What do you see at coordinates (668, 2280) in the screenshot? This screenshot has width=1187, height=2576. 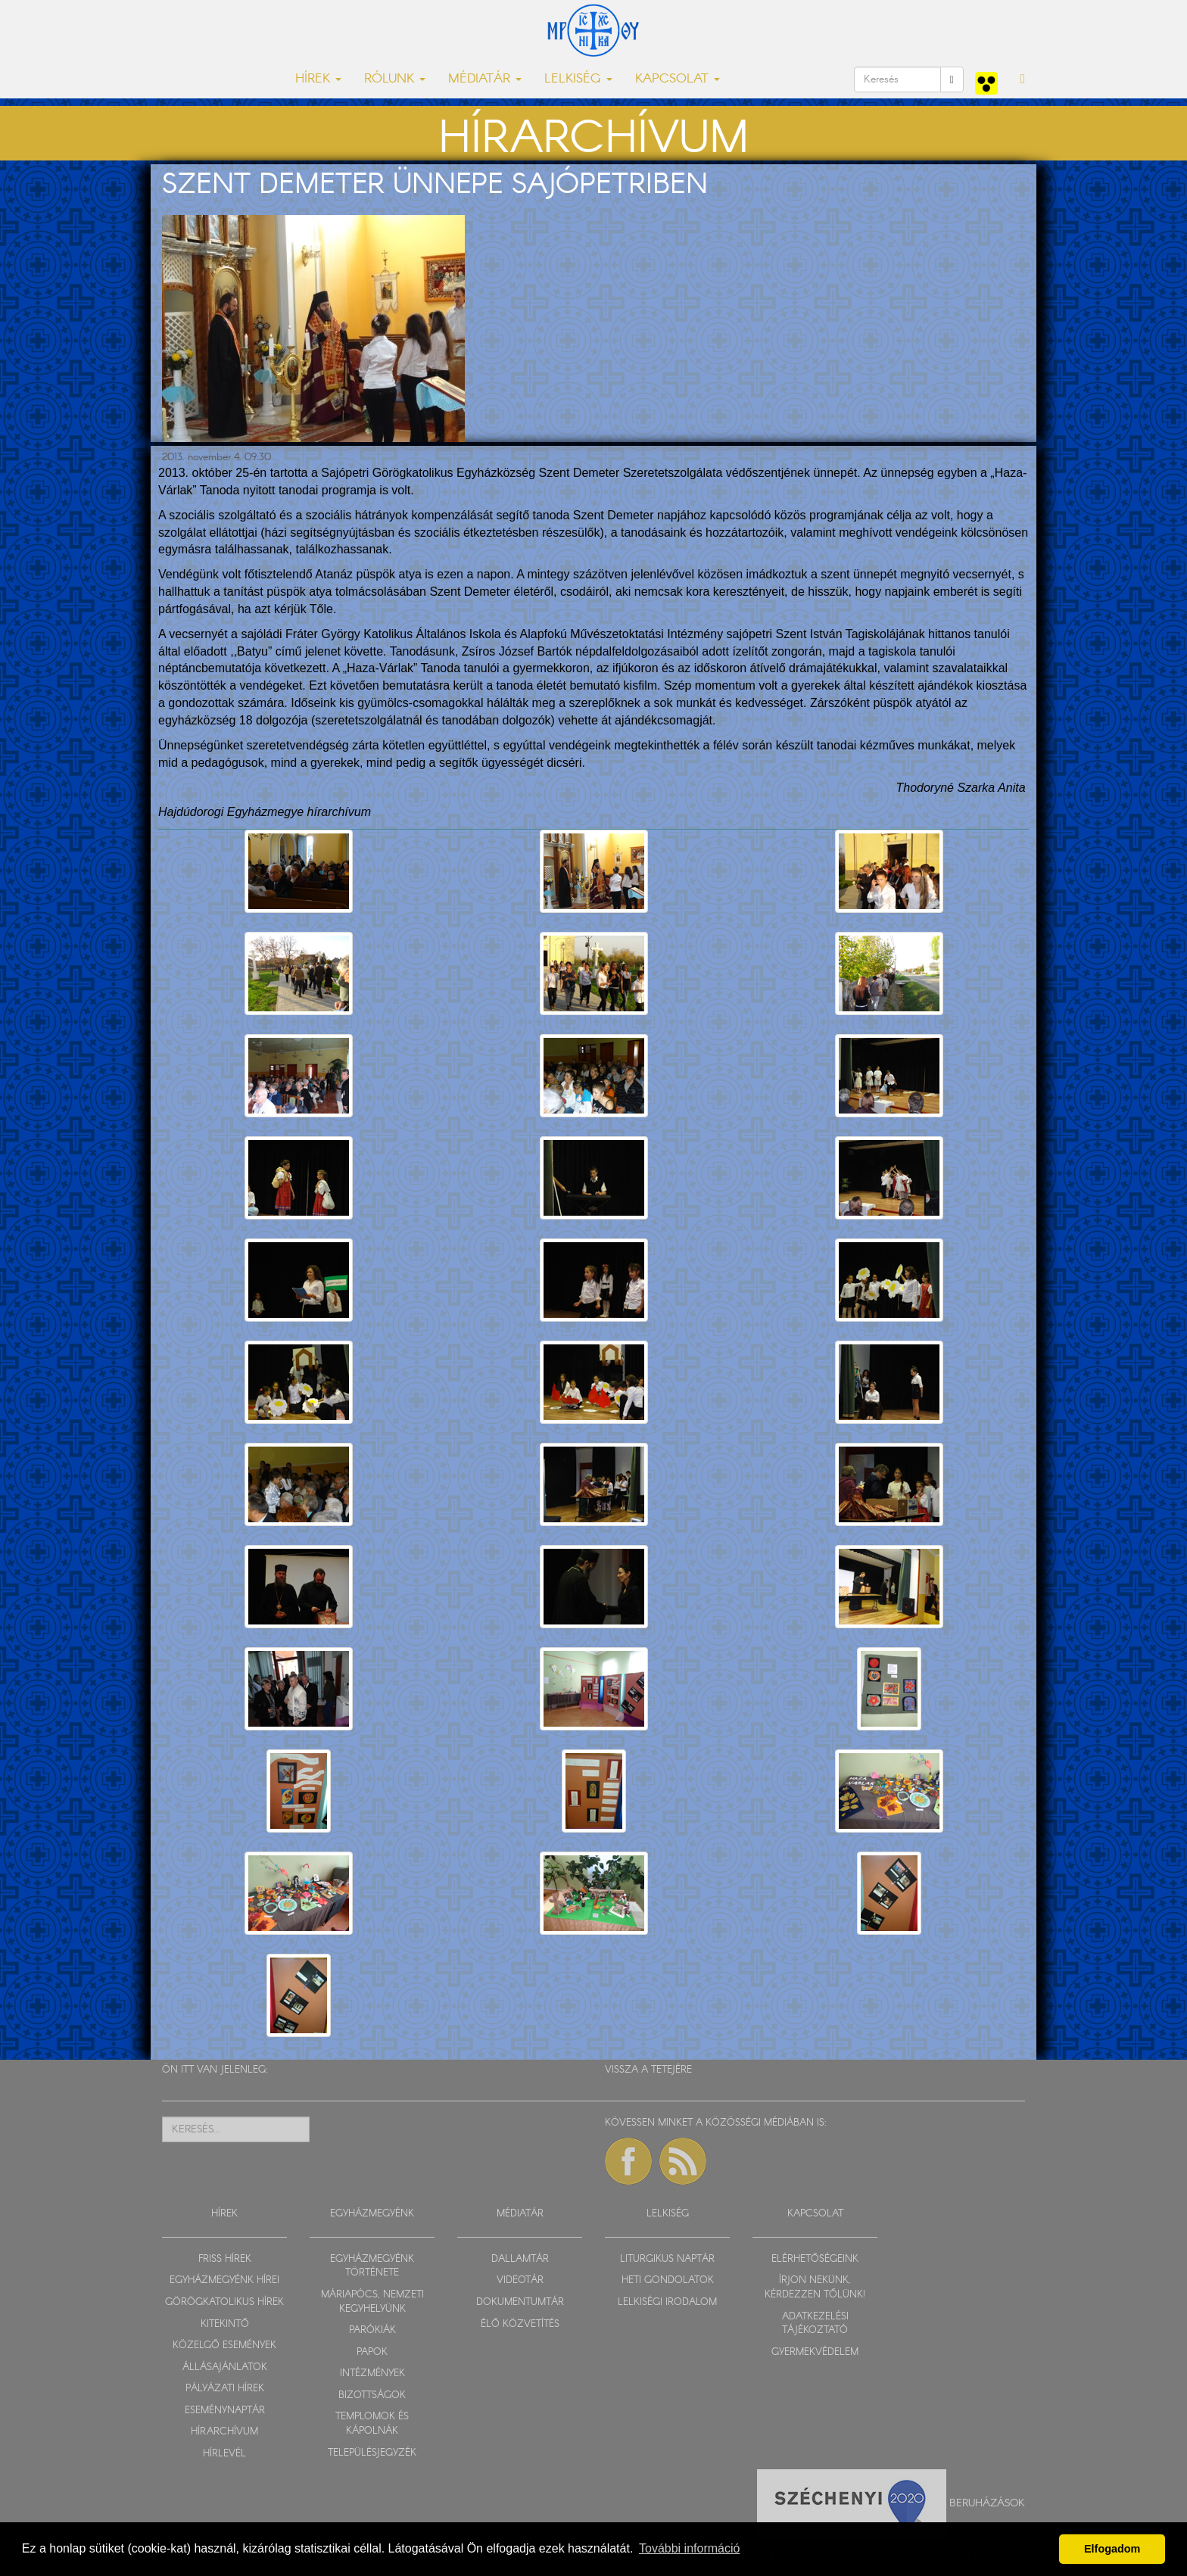 I see `HETI GONDOLATOK` at bounding box center [668, 2280].